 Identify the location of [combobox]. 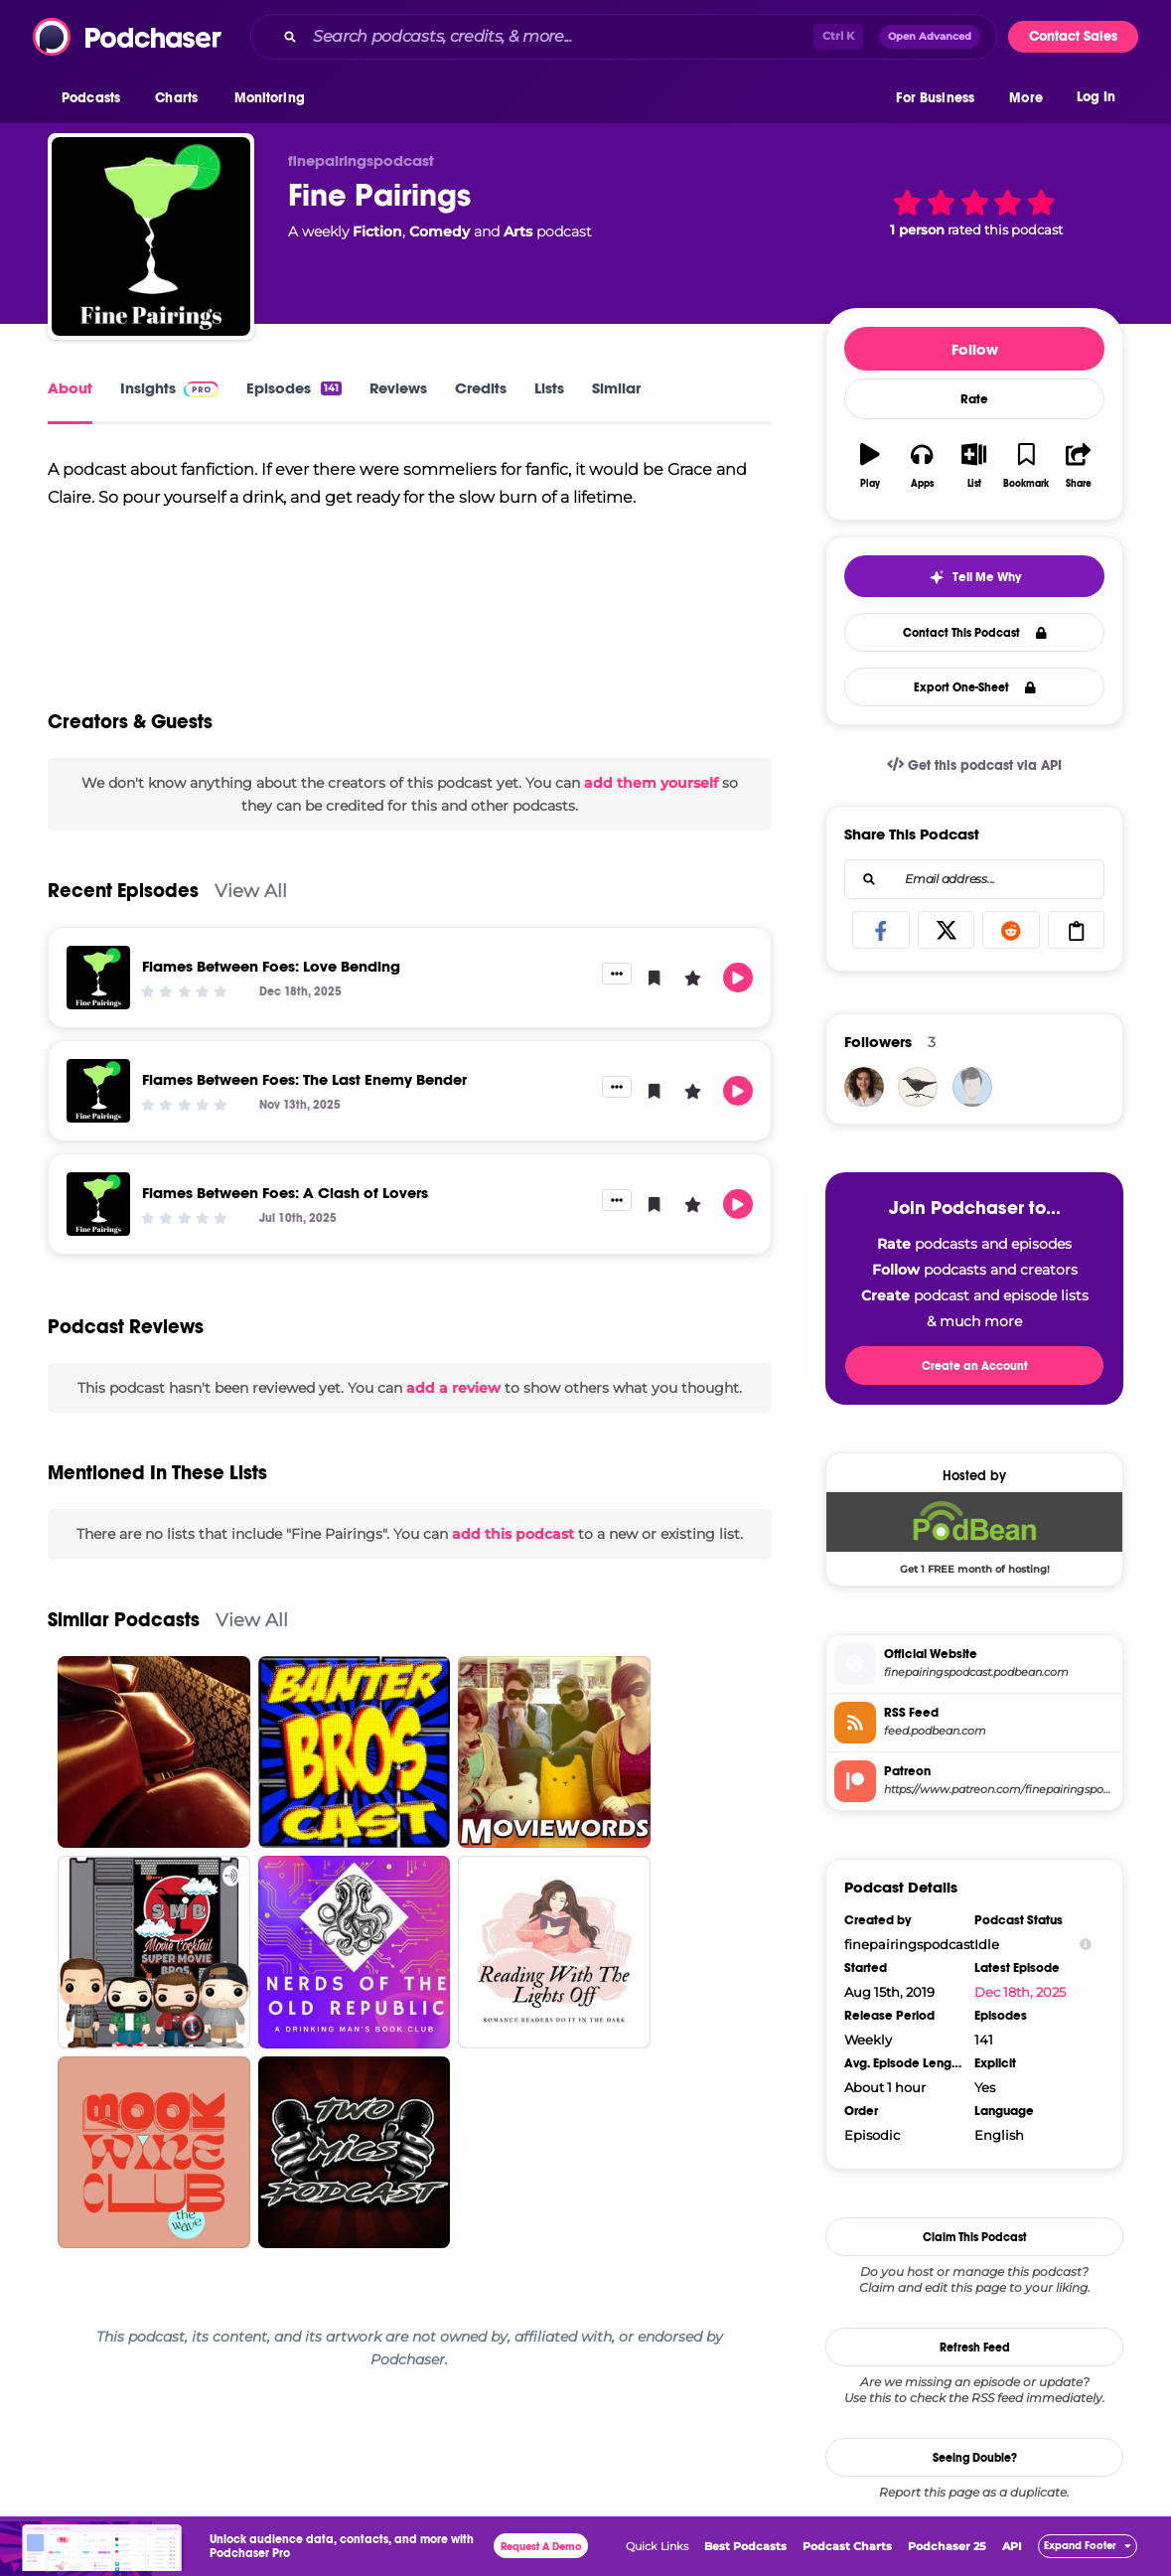
(623, 37).